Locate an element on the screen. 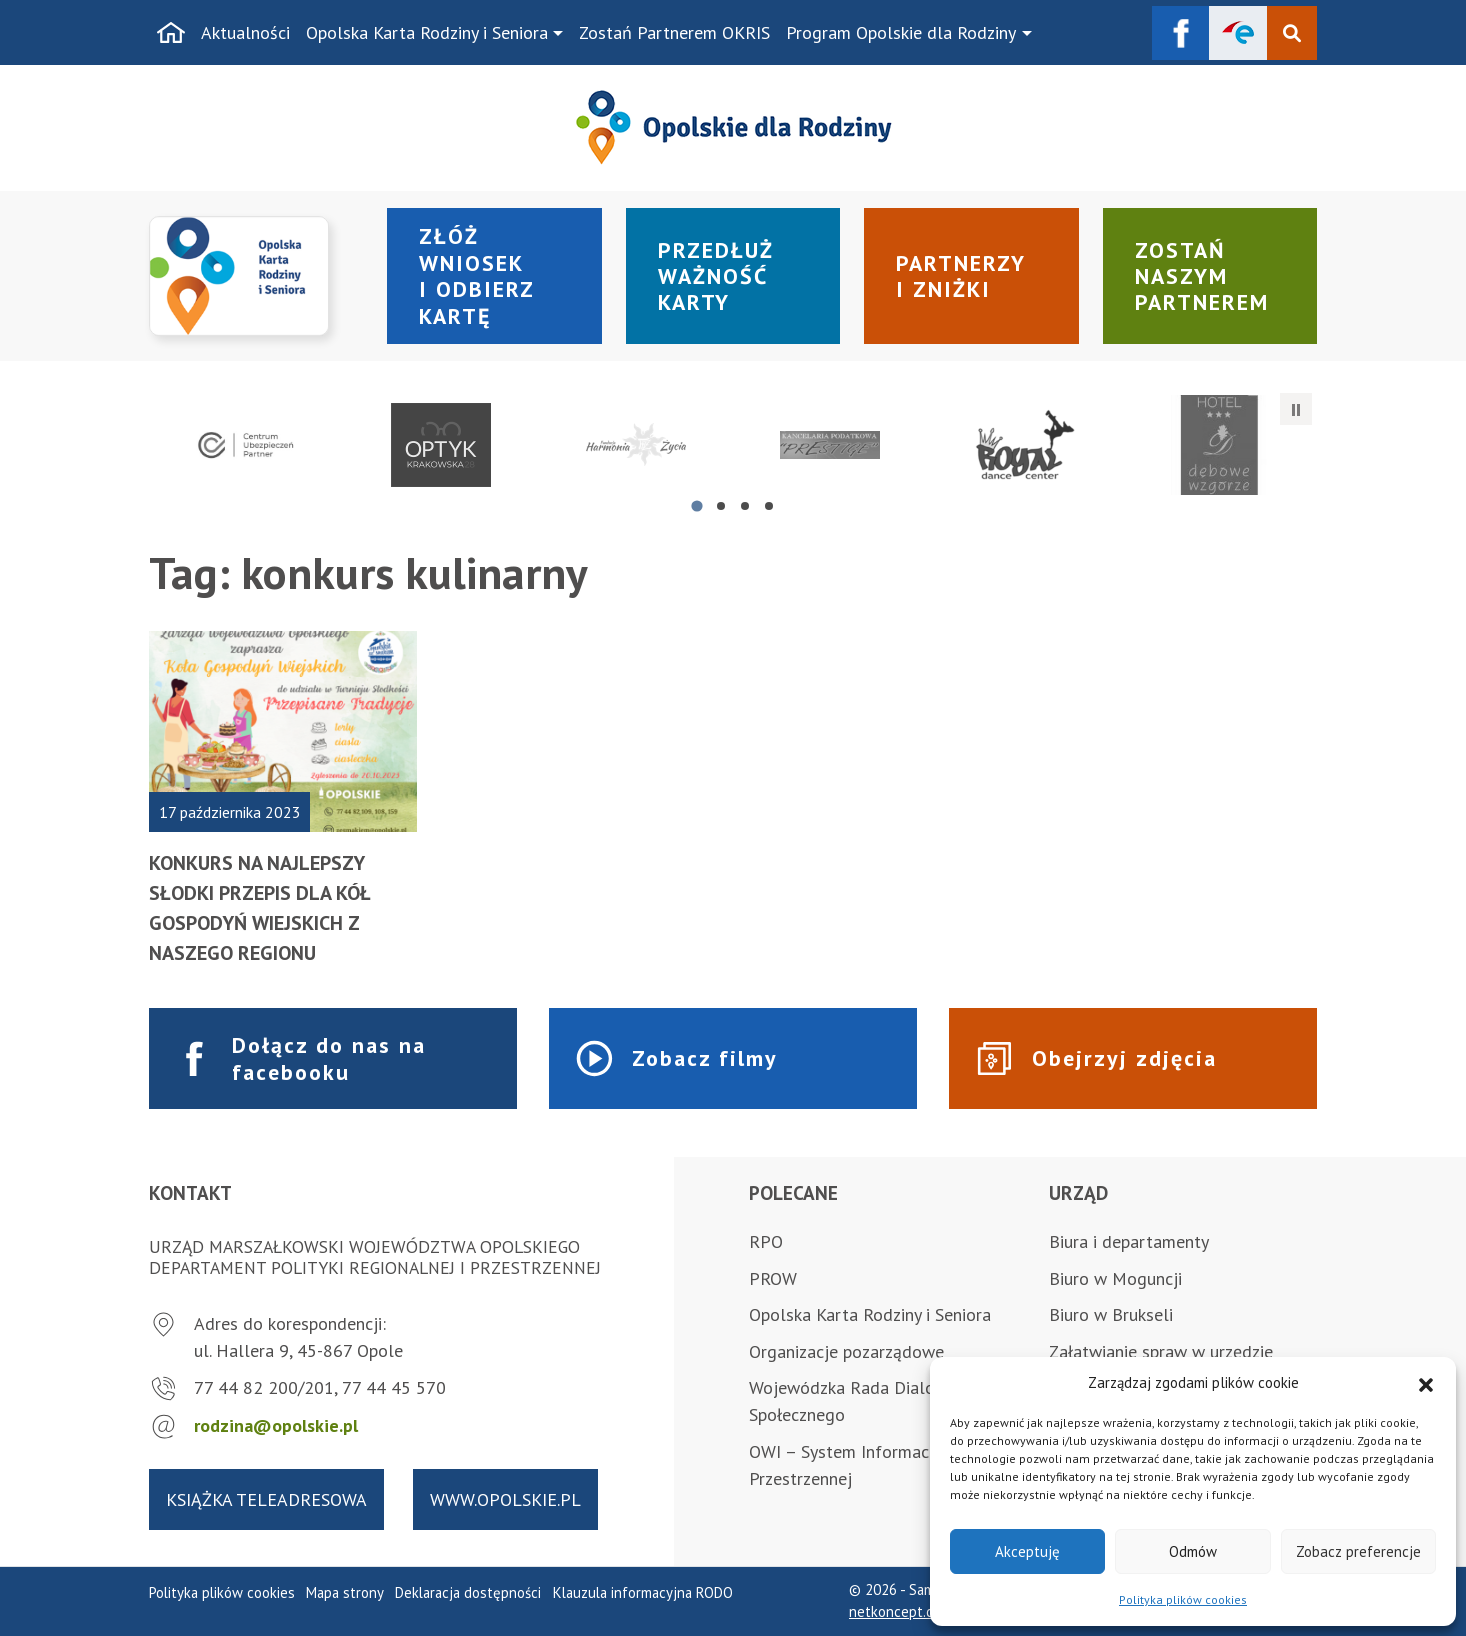 The height and width of the screenshot is (1636, 1466). Akceptuję is located at coordinates (1027, 1551).